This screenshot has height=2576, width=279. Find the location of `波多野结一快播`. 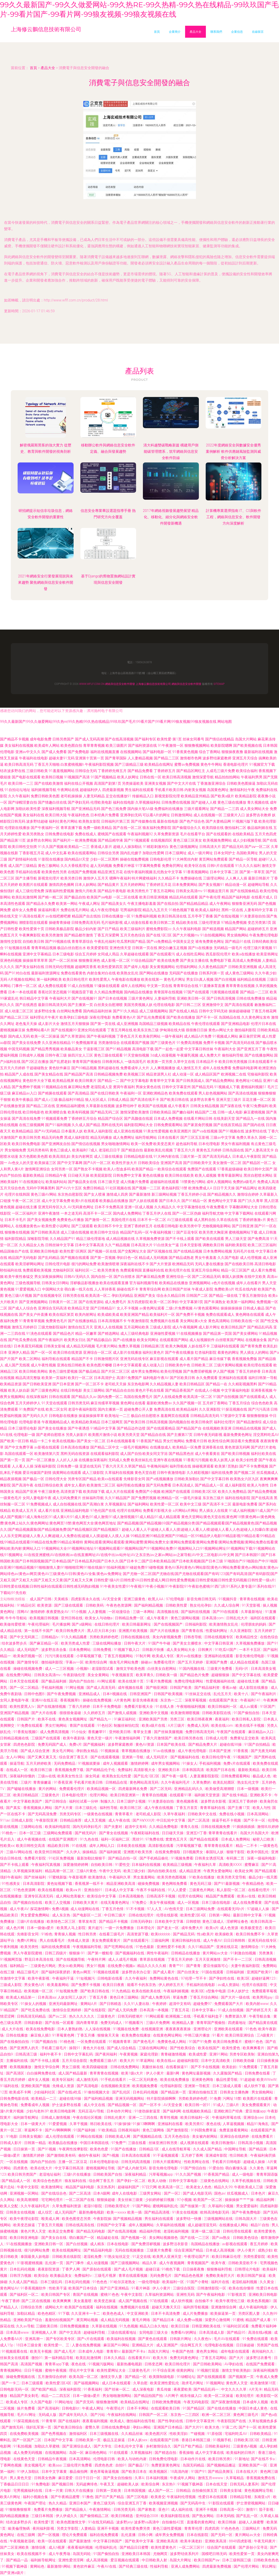

波多野结一快播 is located at coordinates (189, 2219).